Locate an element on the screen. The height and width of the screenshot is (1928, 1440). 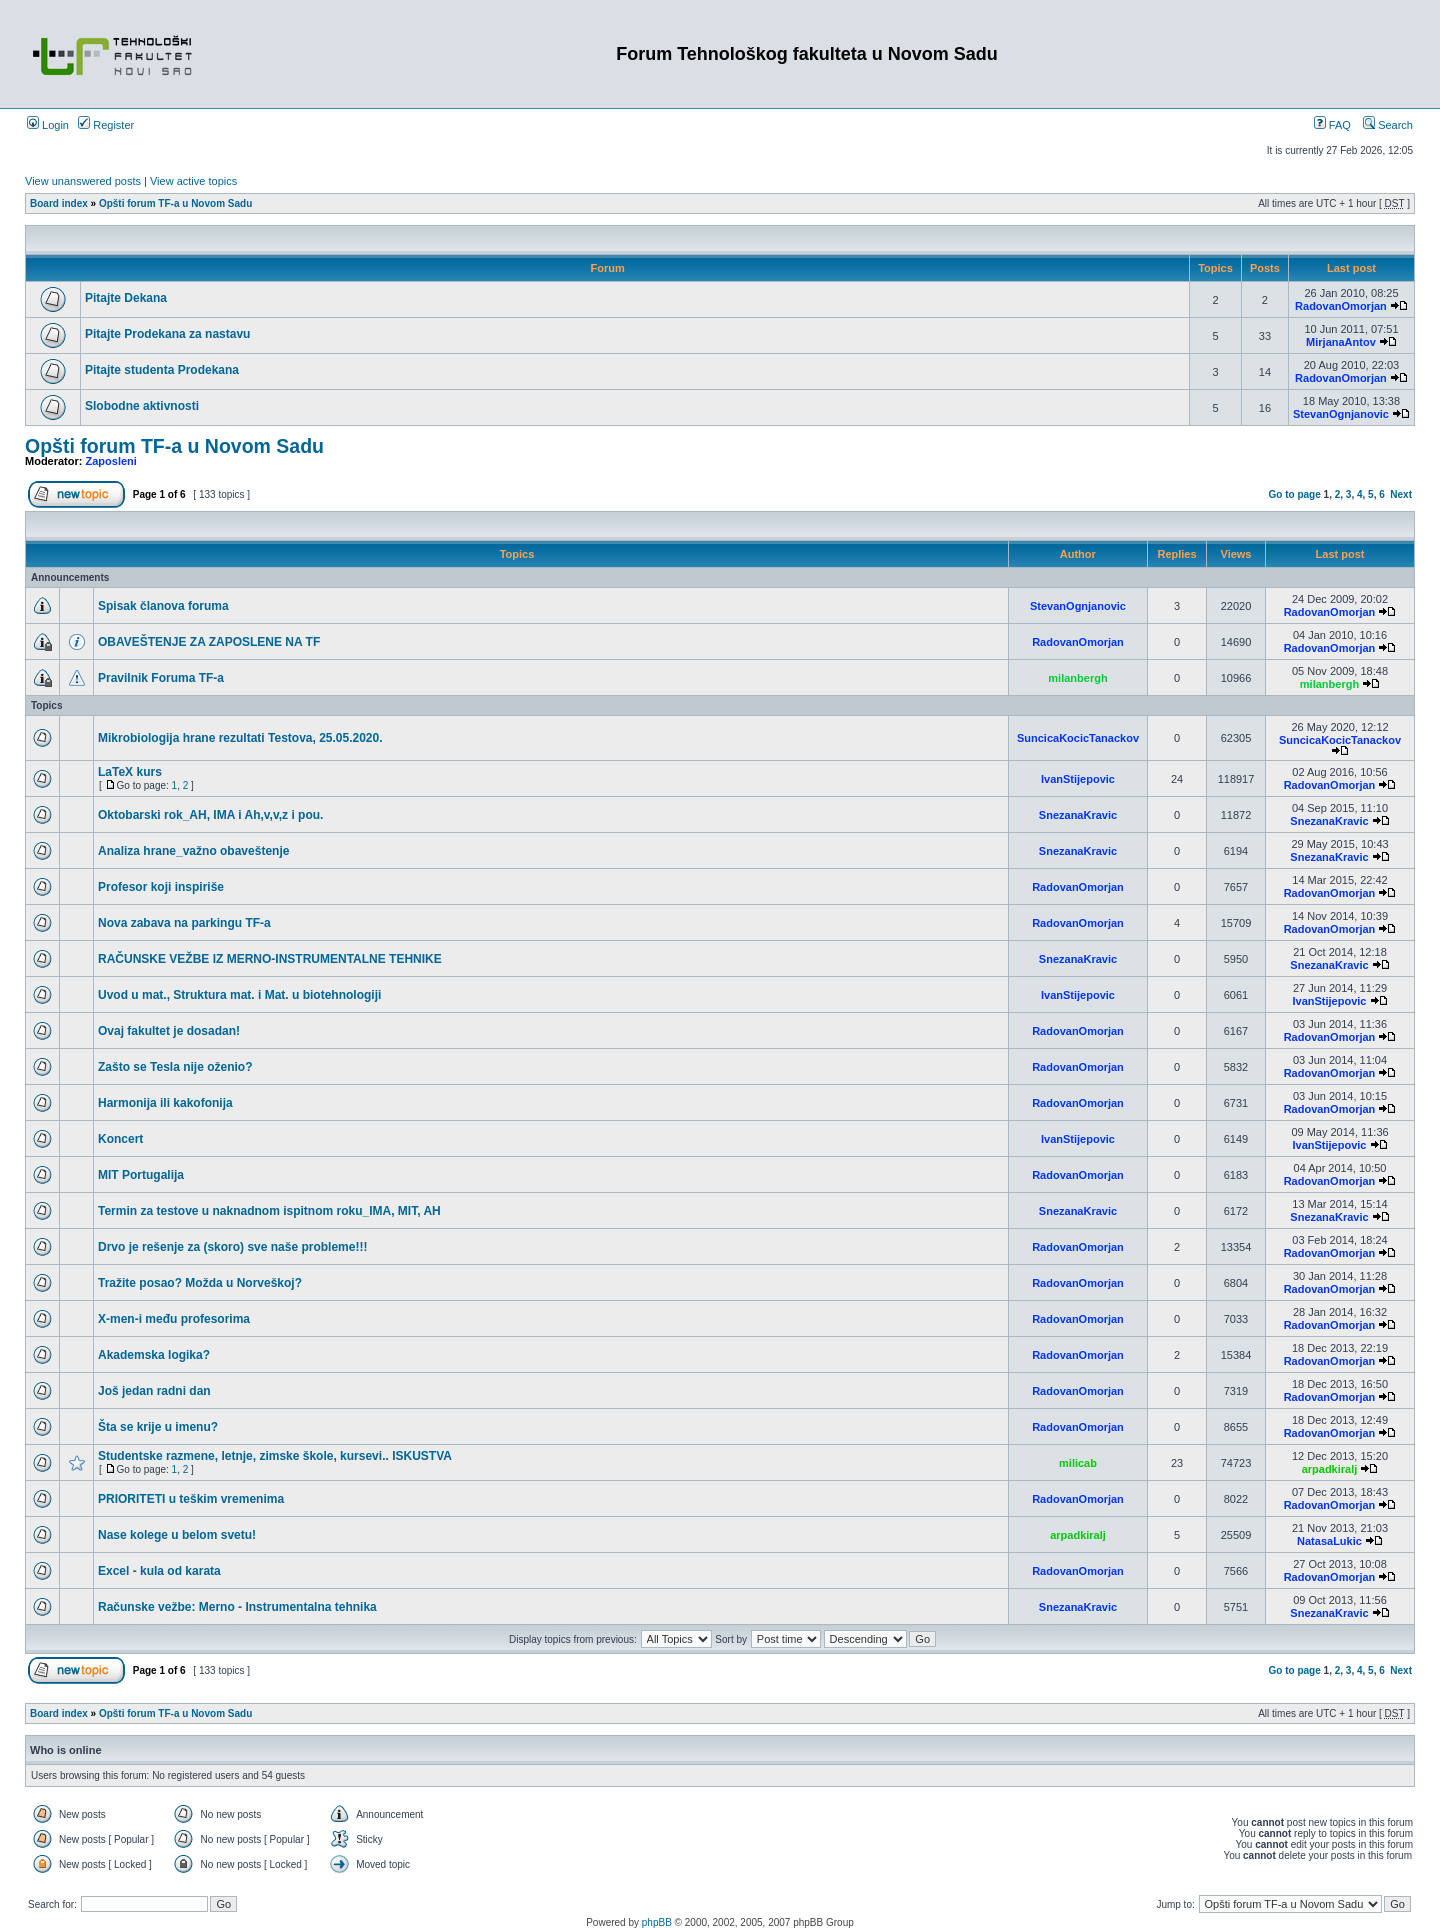
MirjanaAntov is located at coordinates (1341, 342).